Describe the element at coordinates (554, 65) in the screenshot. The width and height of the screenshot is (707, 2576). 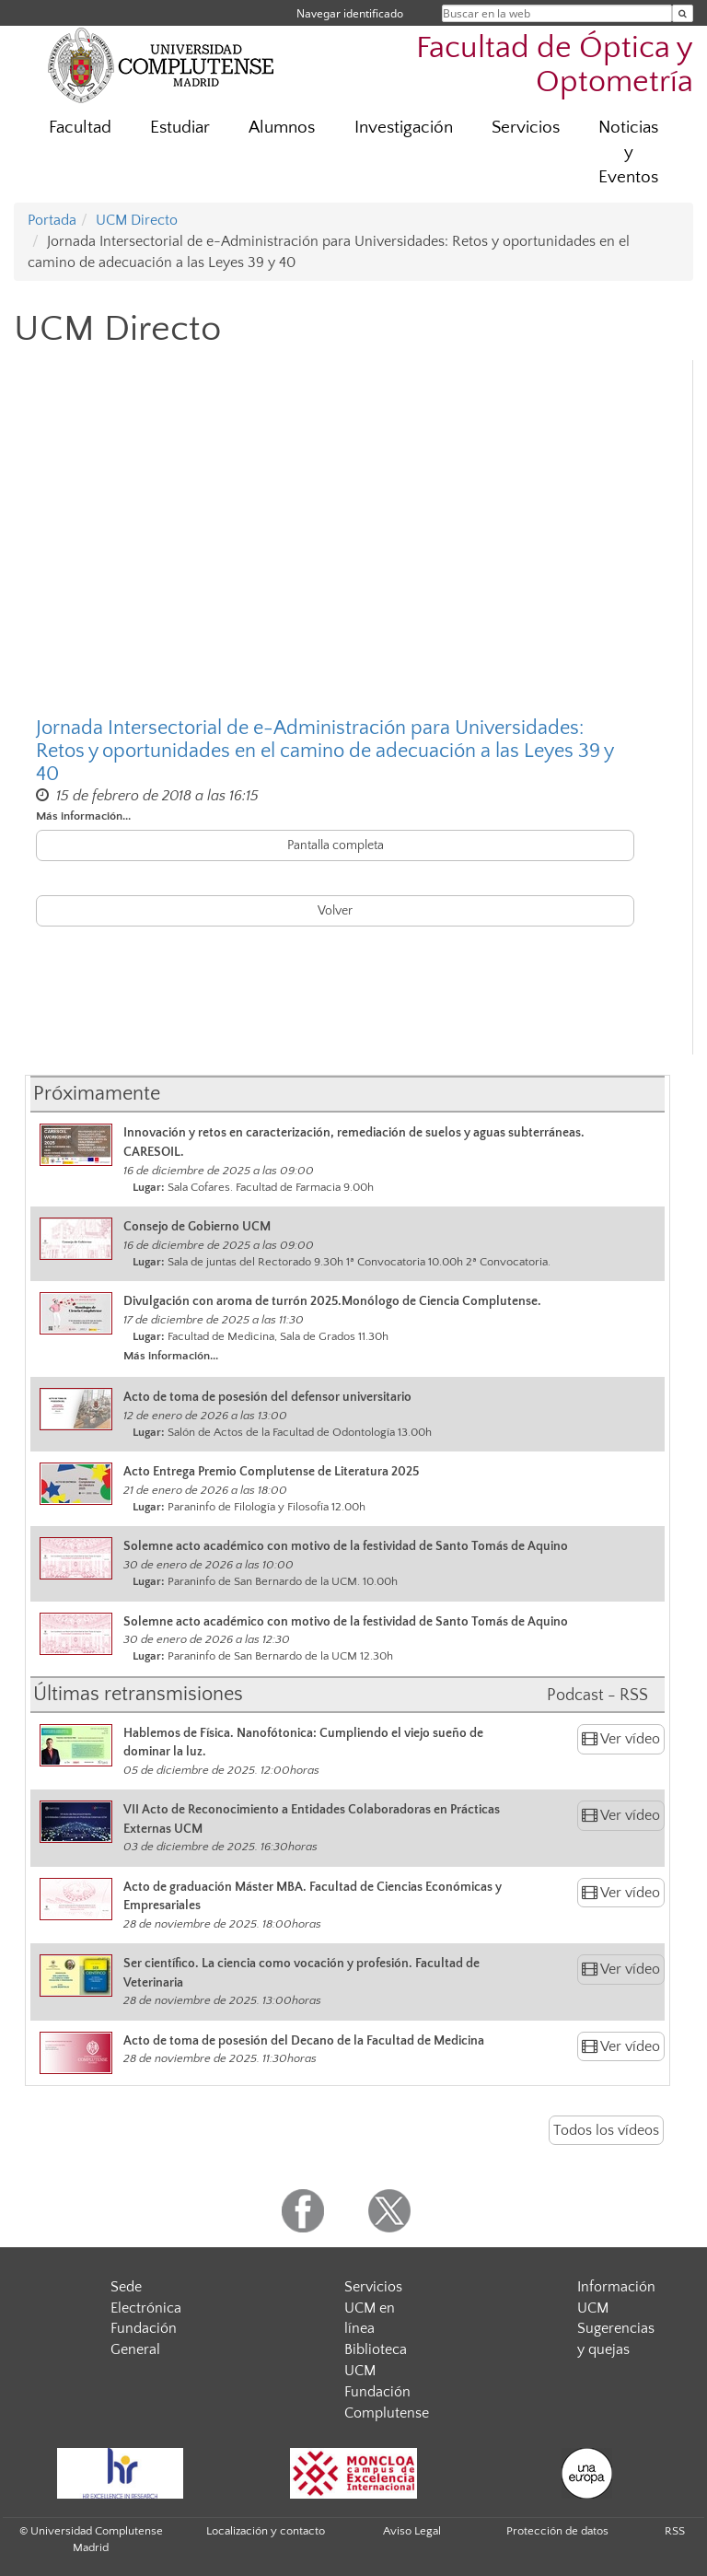
I see `Facultad de Óptica y Optometría` at that location.